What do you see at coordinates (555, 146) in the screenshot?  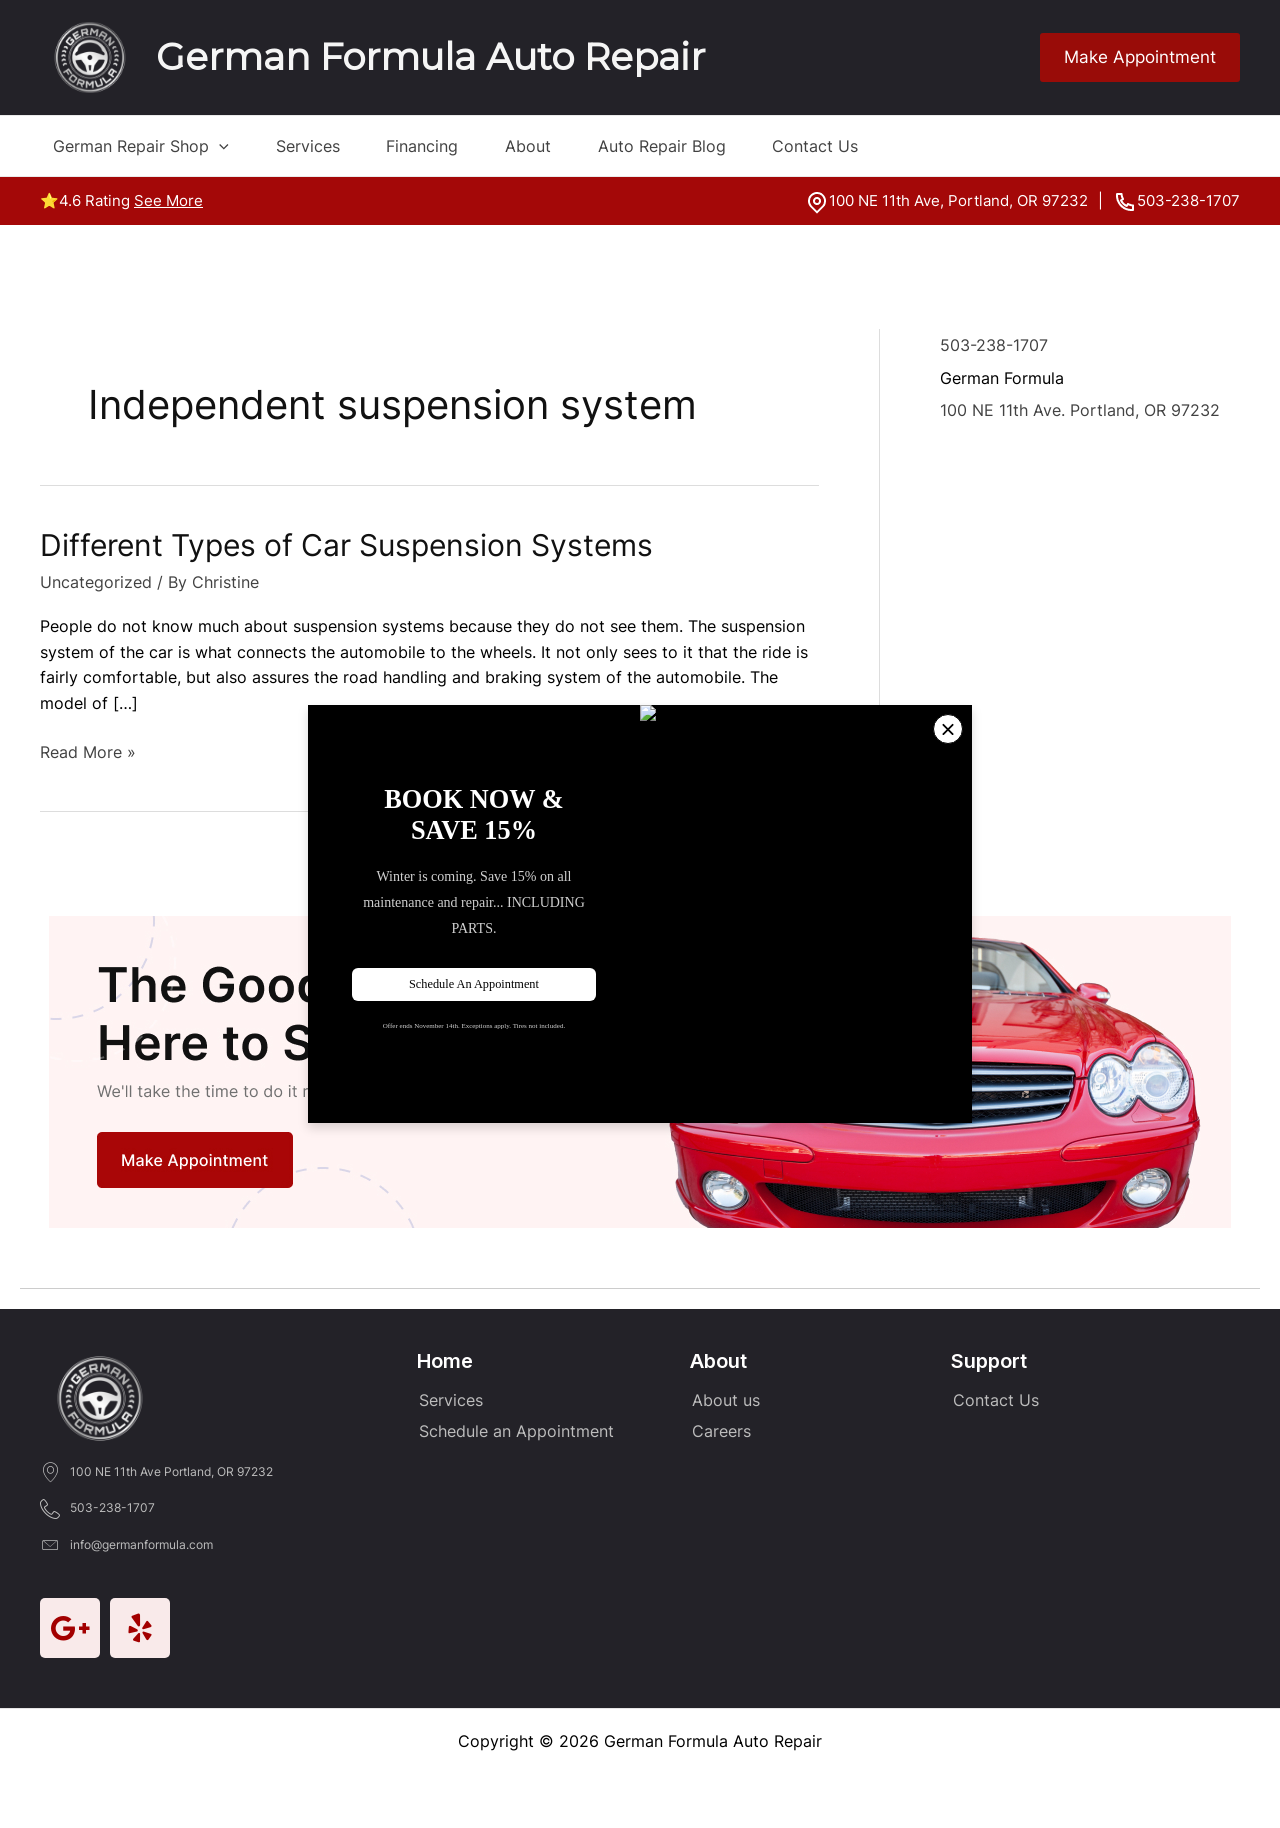 I see `About` at bounding box center [555, 146].